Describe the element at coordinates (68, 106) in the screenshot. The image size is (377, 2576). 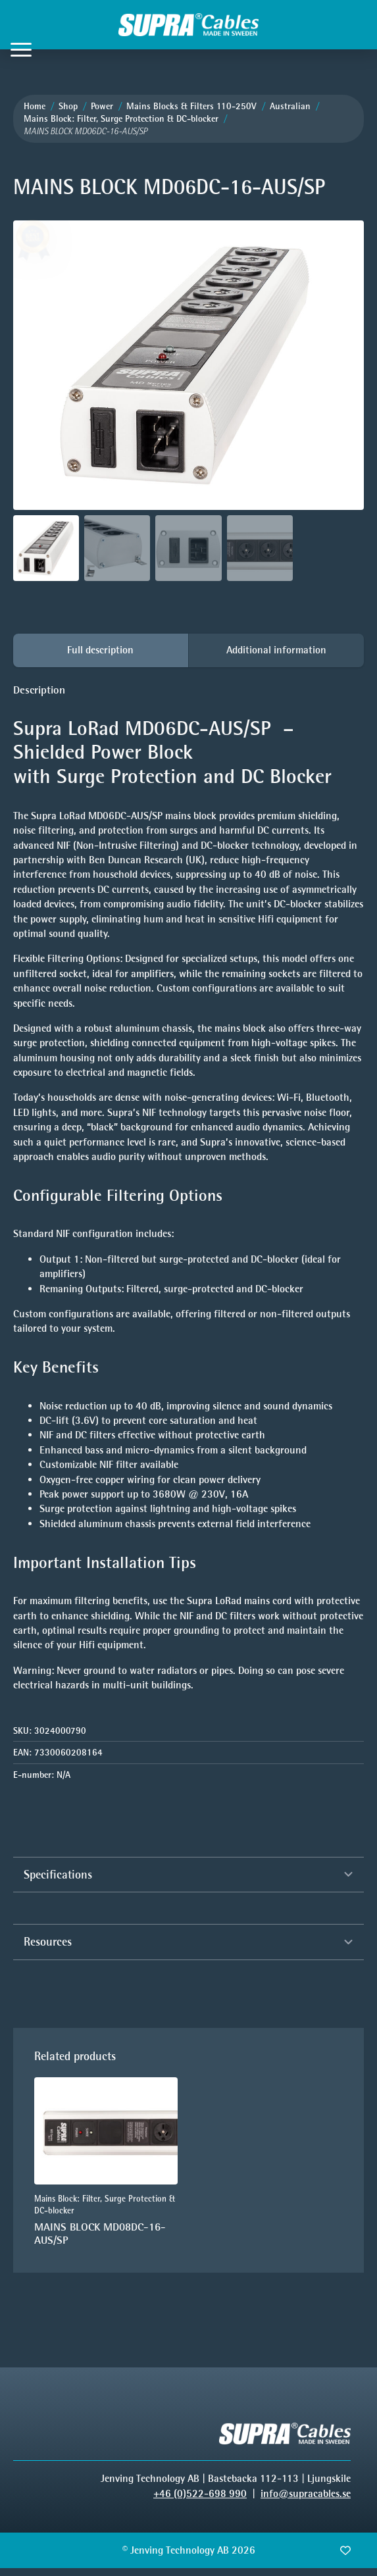
I see `Shop` at that location.